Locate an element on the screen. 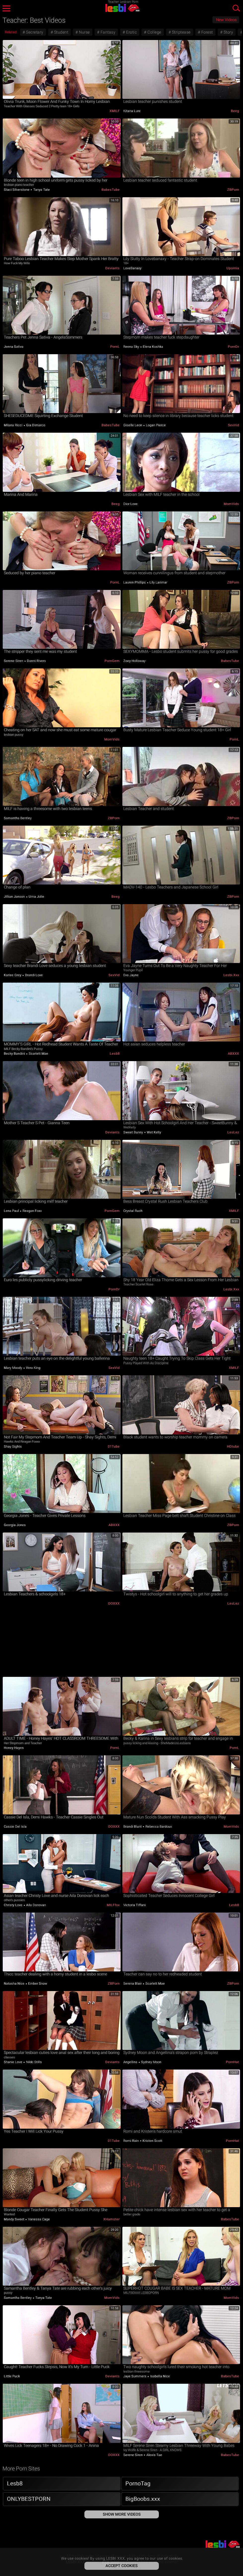  Jenna Sativa is located at coordinates (13, 346).